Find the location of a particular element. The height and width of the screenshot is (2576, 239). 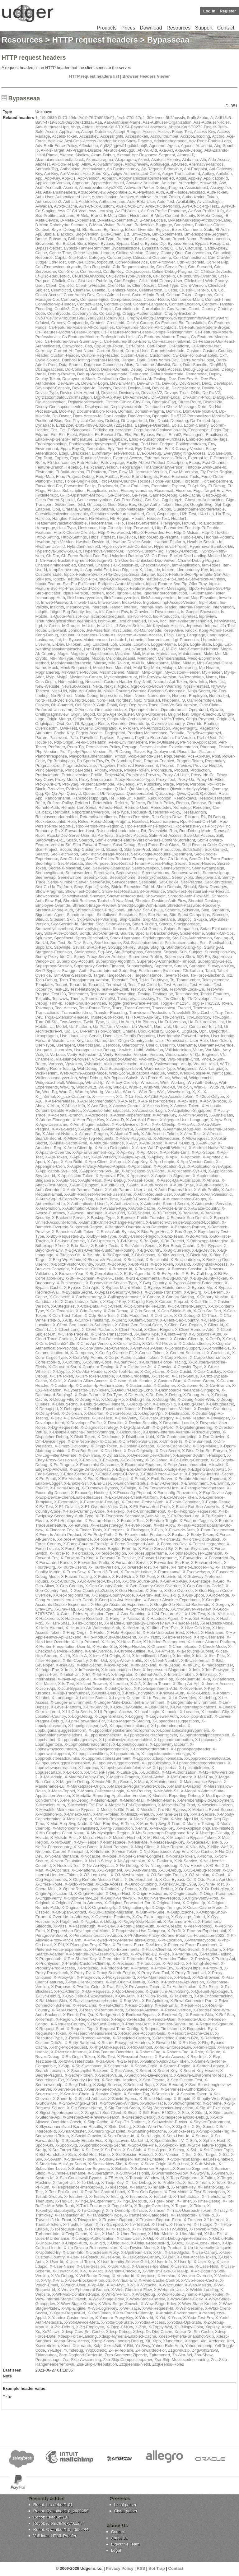

X-Aio-Deviceid is located at coordinates (125, 1124).